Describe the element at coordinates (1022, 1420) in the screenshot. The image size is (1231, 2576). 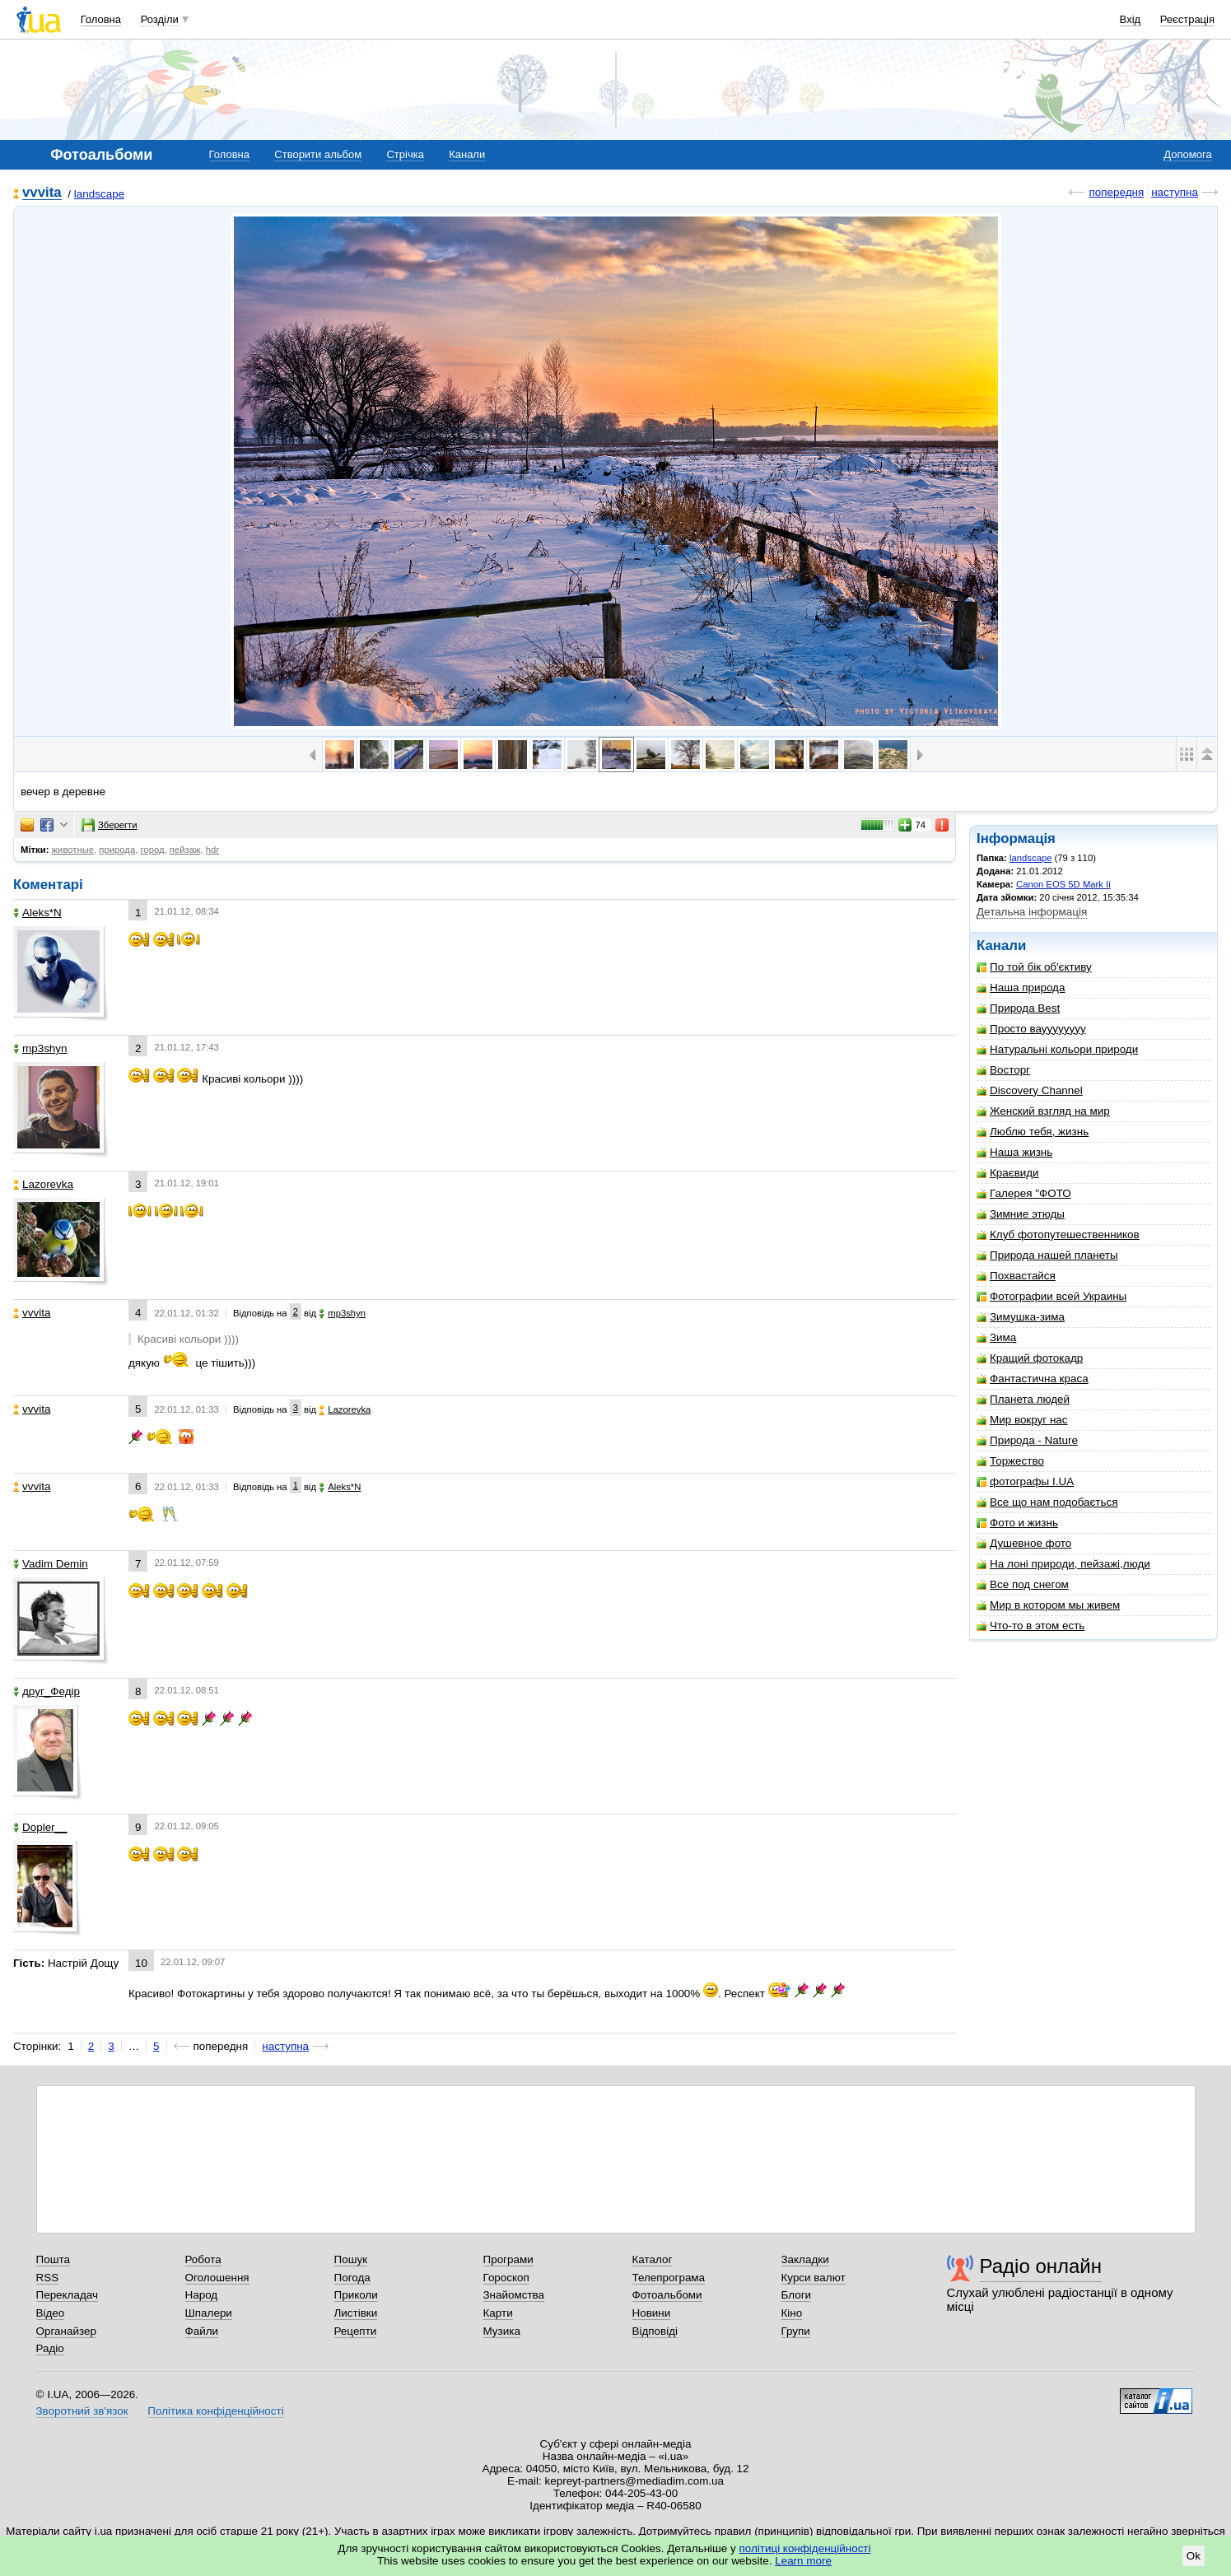
I see `Мир вокруг нас` at that location.